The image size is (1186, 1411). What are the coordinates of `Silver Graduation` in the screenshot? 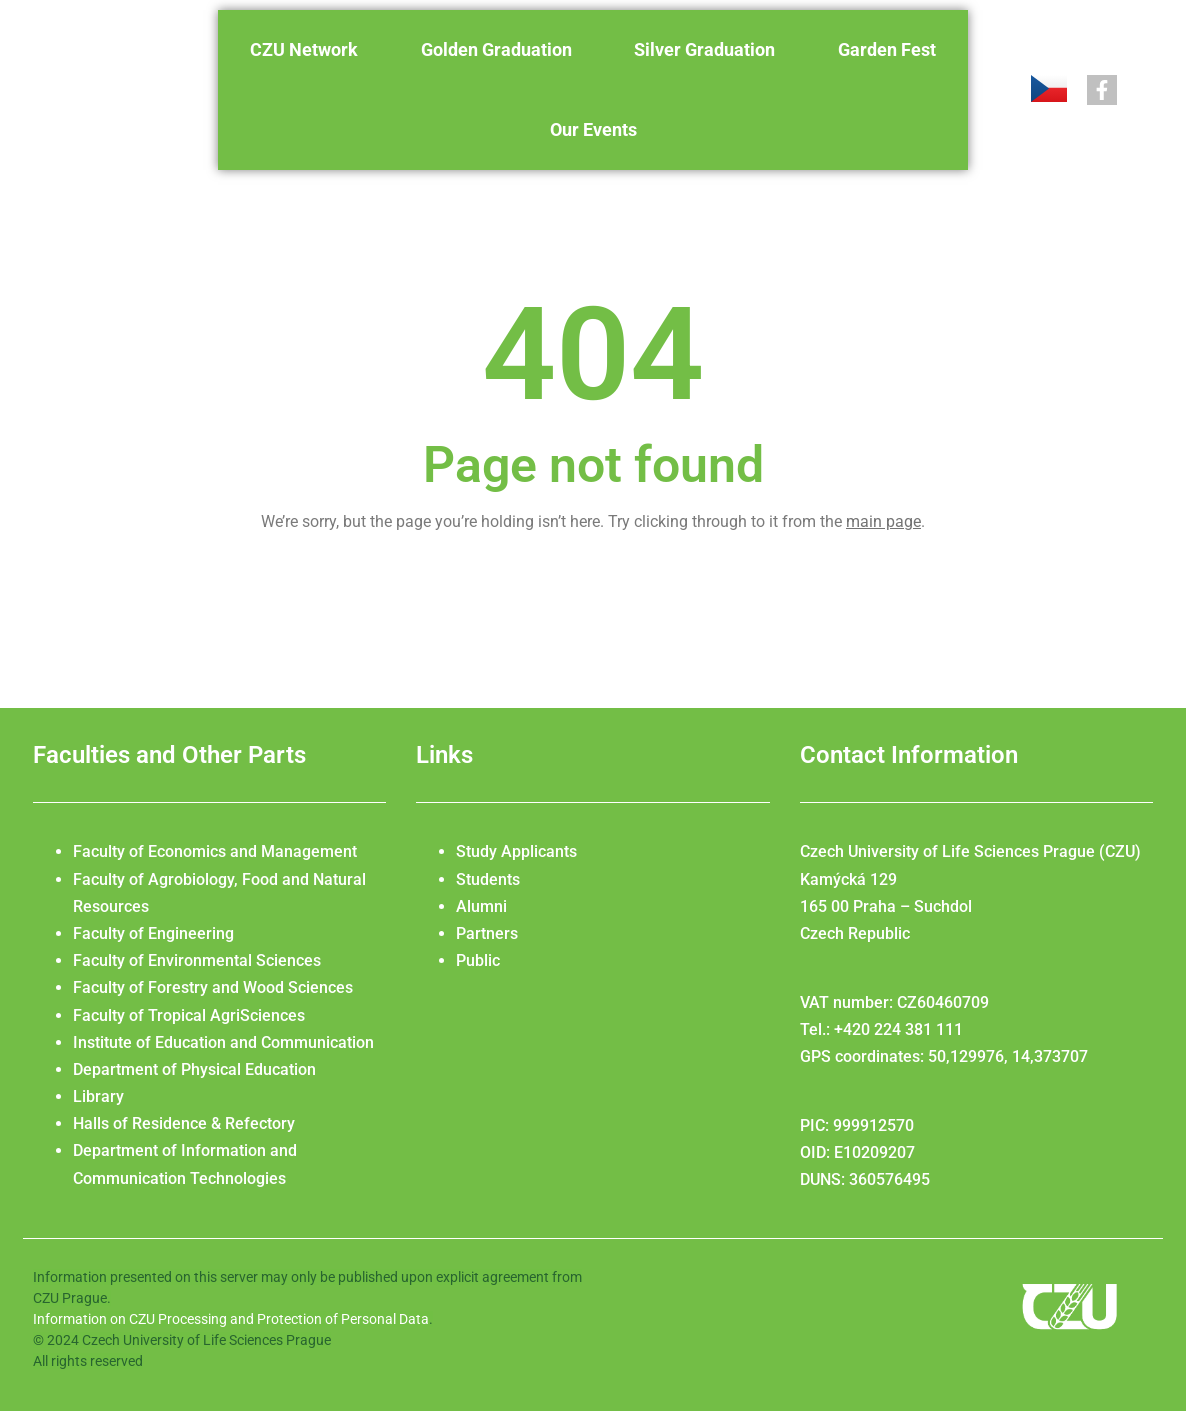 It's located at (704, 49).